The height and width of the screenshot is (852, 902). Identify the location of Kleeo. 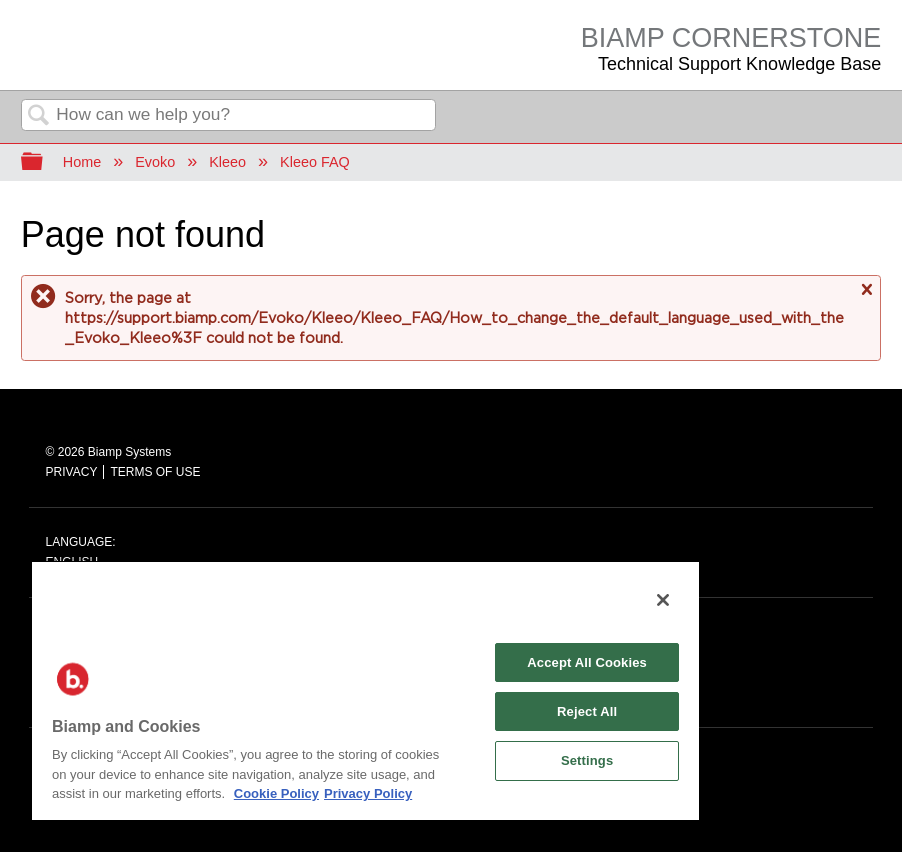
(227, 162).